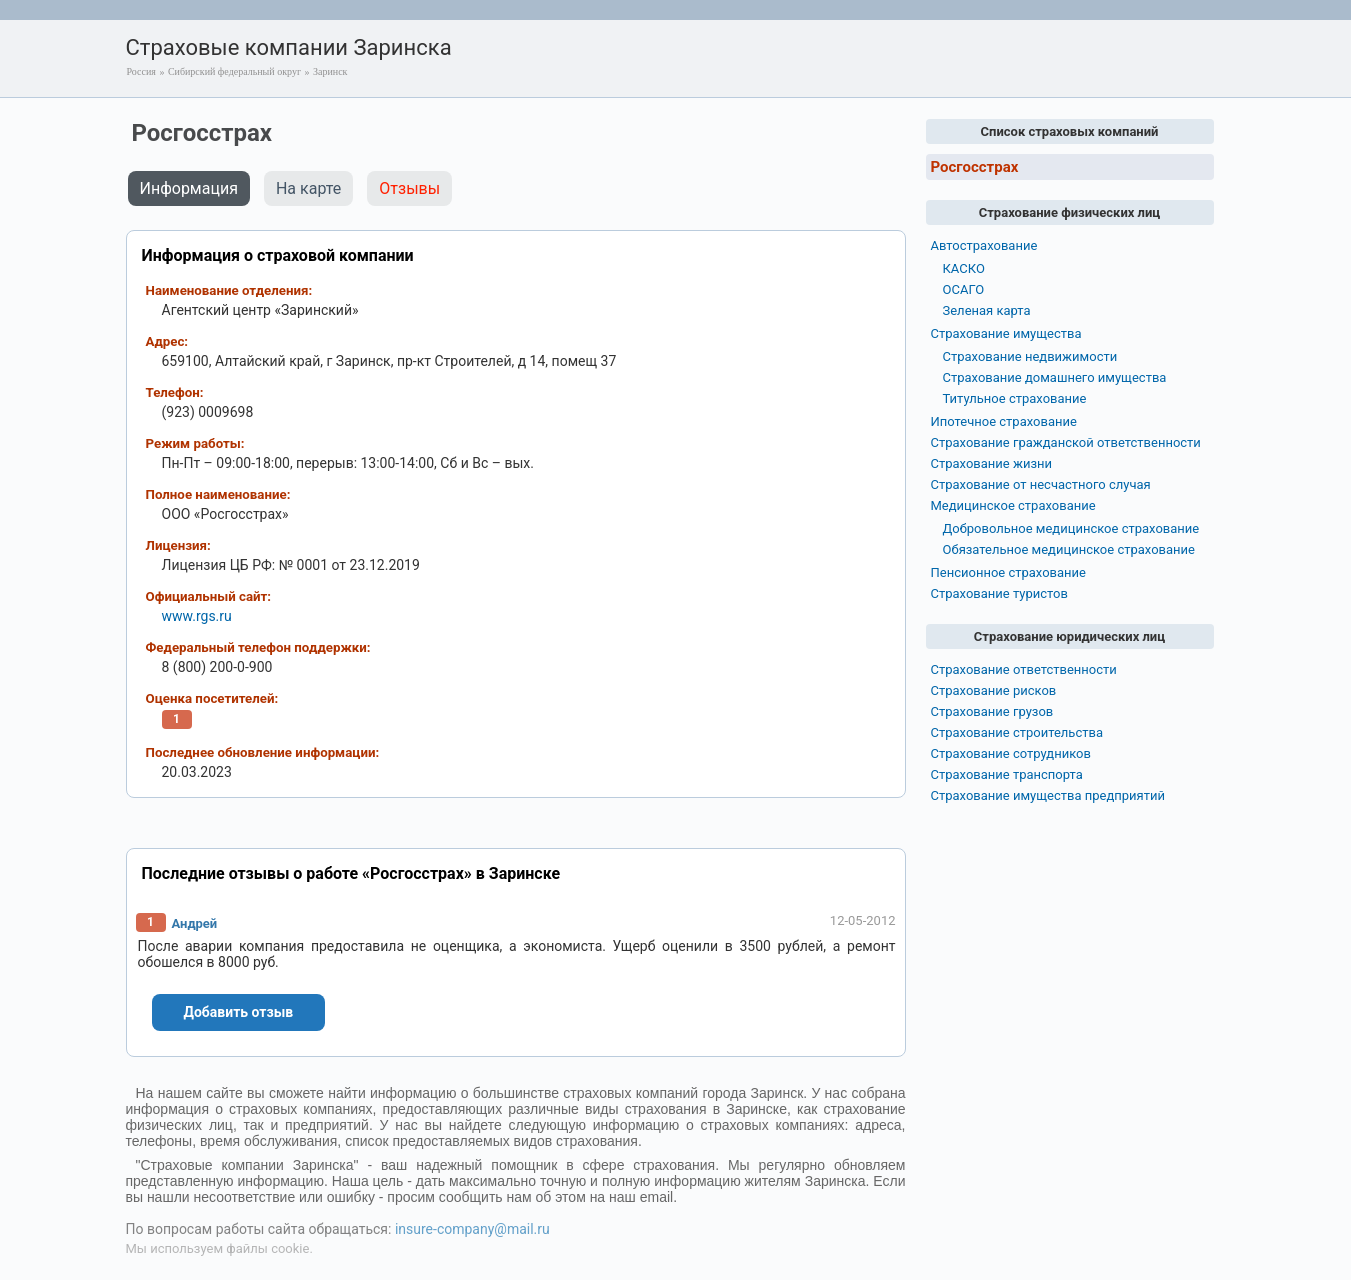 The width and height of the screenshot is (1351, 1280). Describe the element at coordinates (987, 310) in the screenshot. I see `Зеленая карта` at that location.